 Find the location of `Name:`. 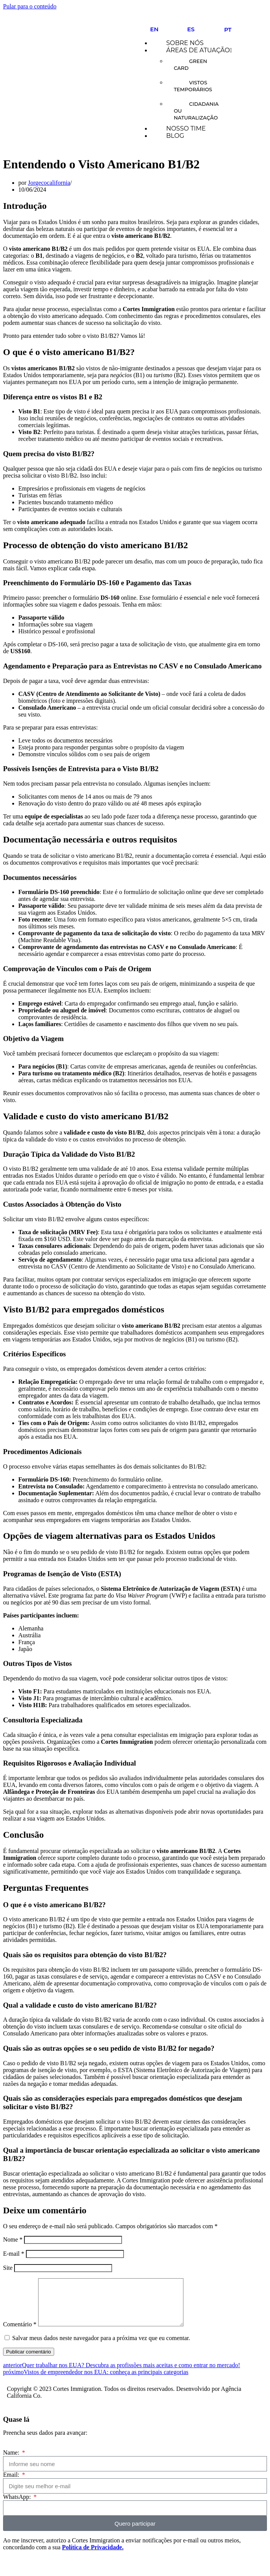

Name: is located at coordinates (12, 2461).